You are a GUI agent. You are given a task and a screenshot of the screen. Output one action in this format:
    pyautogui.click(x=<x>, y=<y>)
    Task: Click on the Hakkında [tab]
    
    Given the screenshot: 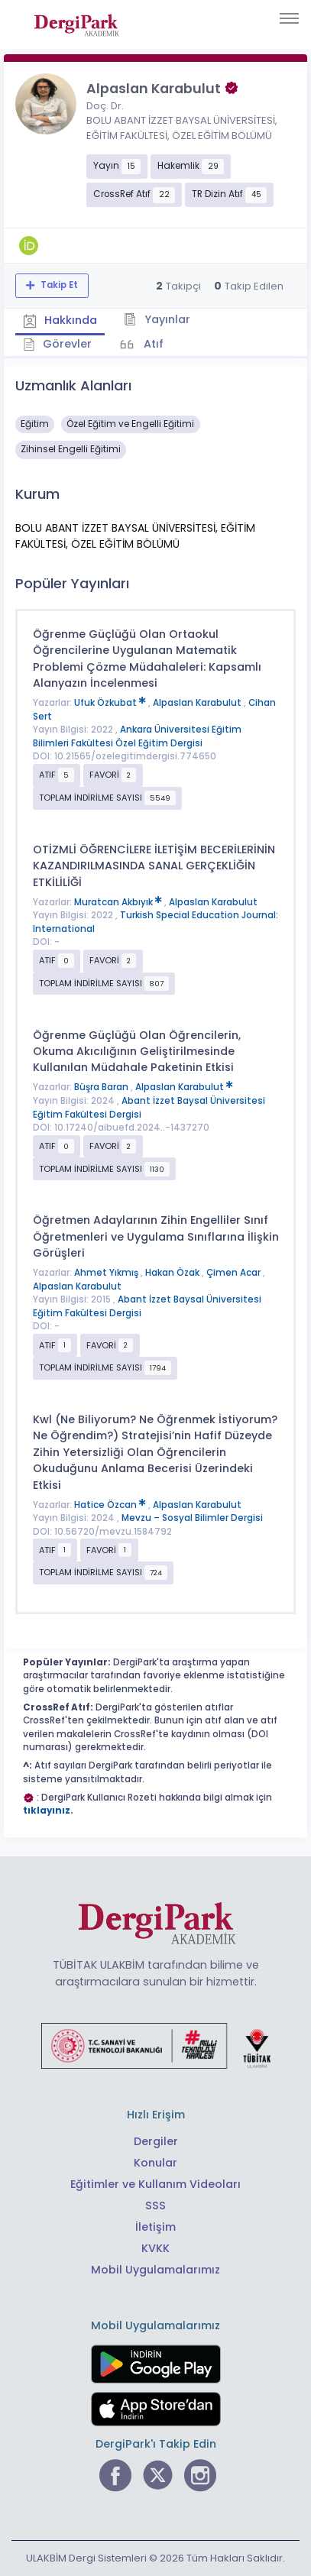 What is the action you would take?
    pyautogui.click(x=60, y=320)
    